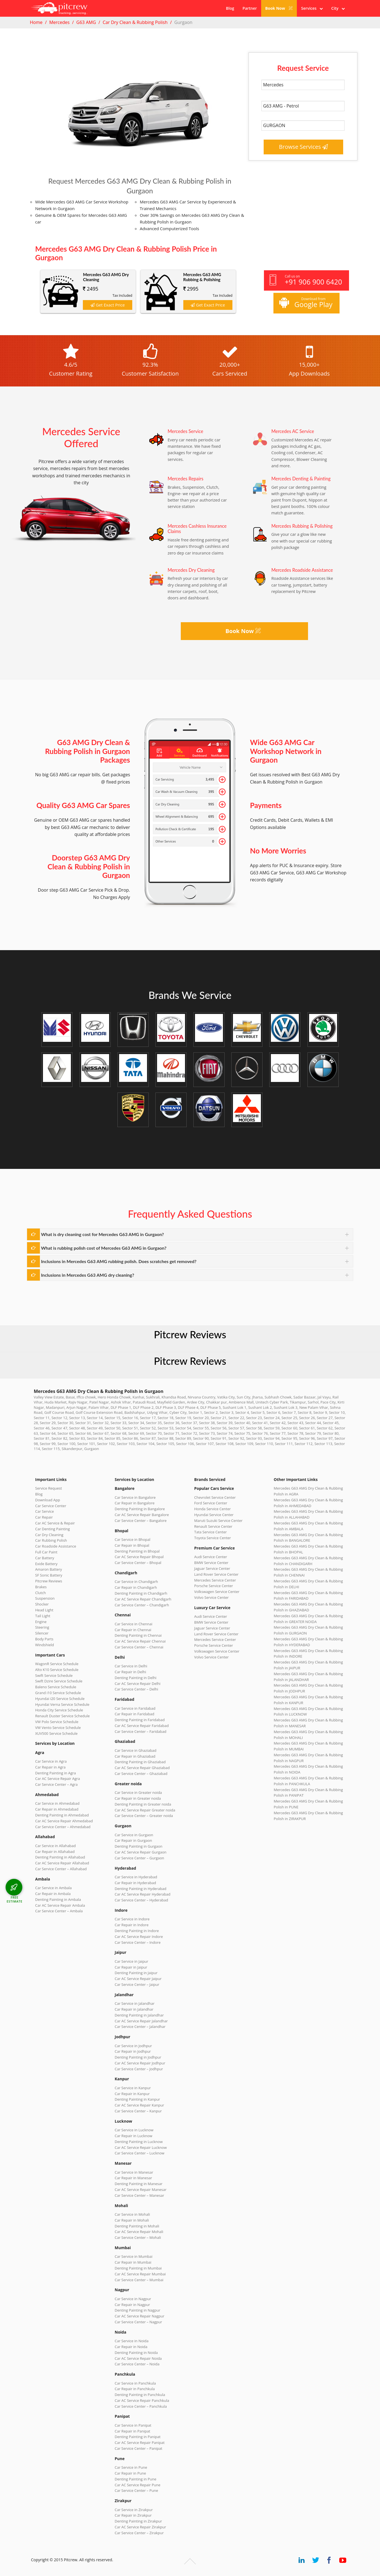 This screenshot has width=380, height=2576. I want to click on Car Service in Indore, so click(132, 1918).